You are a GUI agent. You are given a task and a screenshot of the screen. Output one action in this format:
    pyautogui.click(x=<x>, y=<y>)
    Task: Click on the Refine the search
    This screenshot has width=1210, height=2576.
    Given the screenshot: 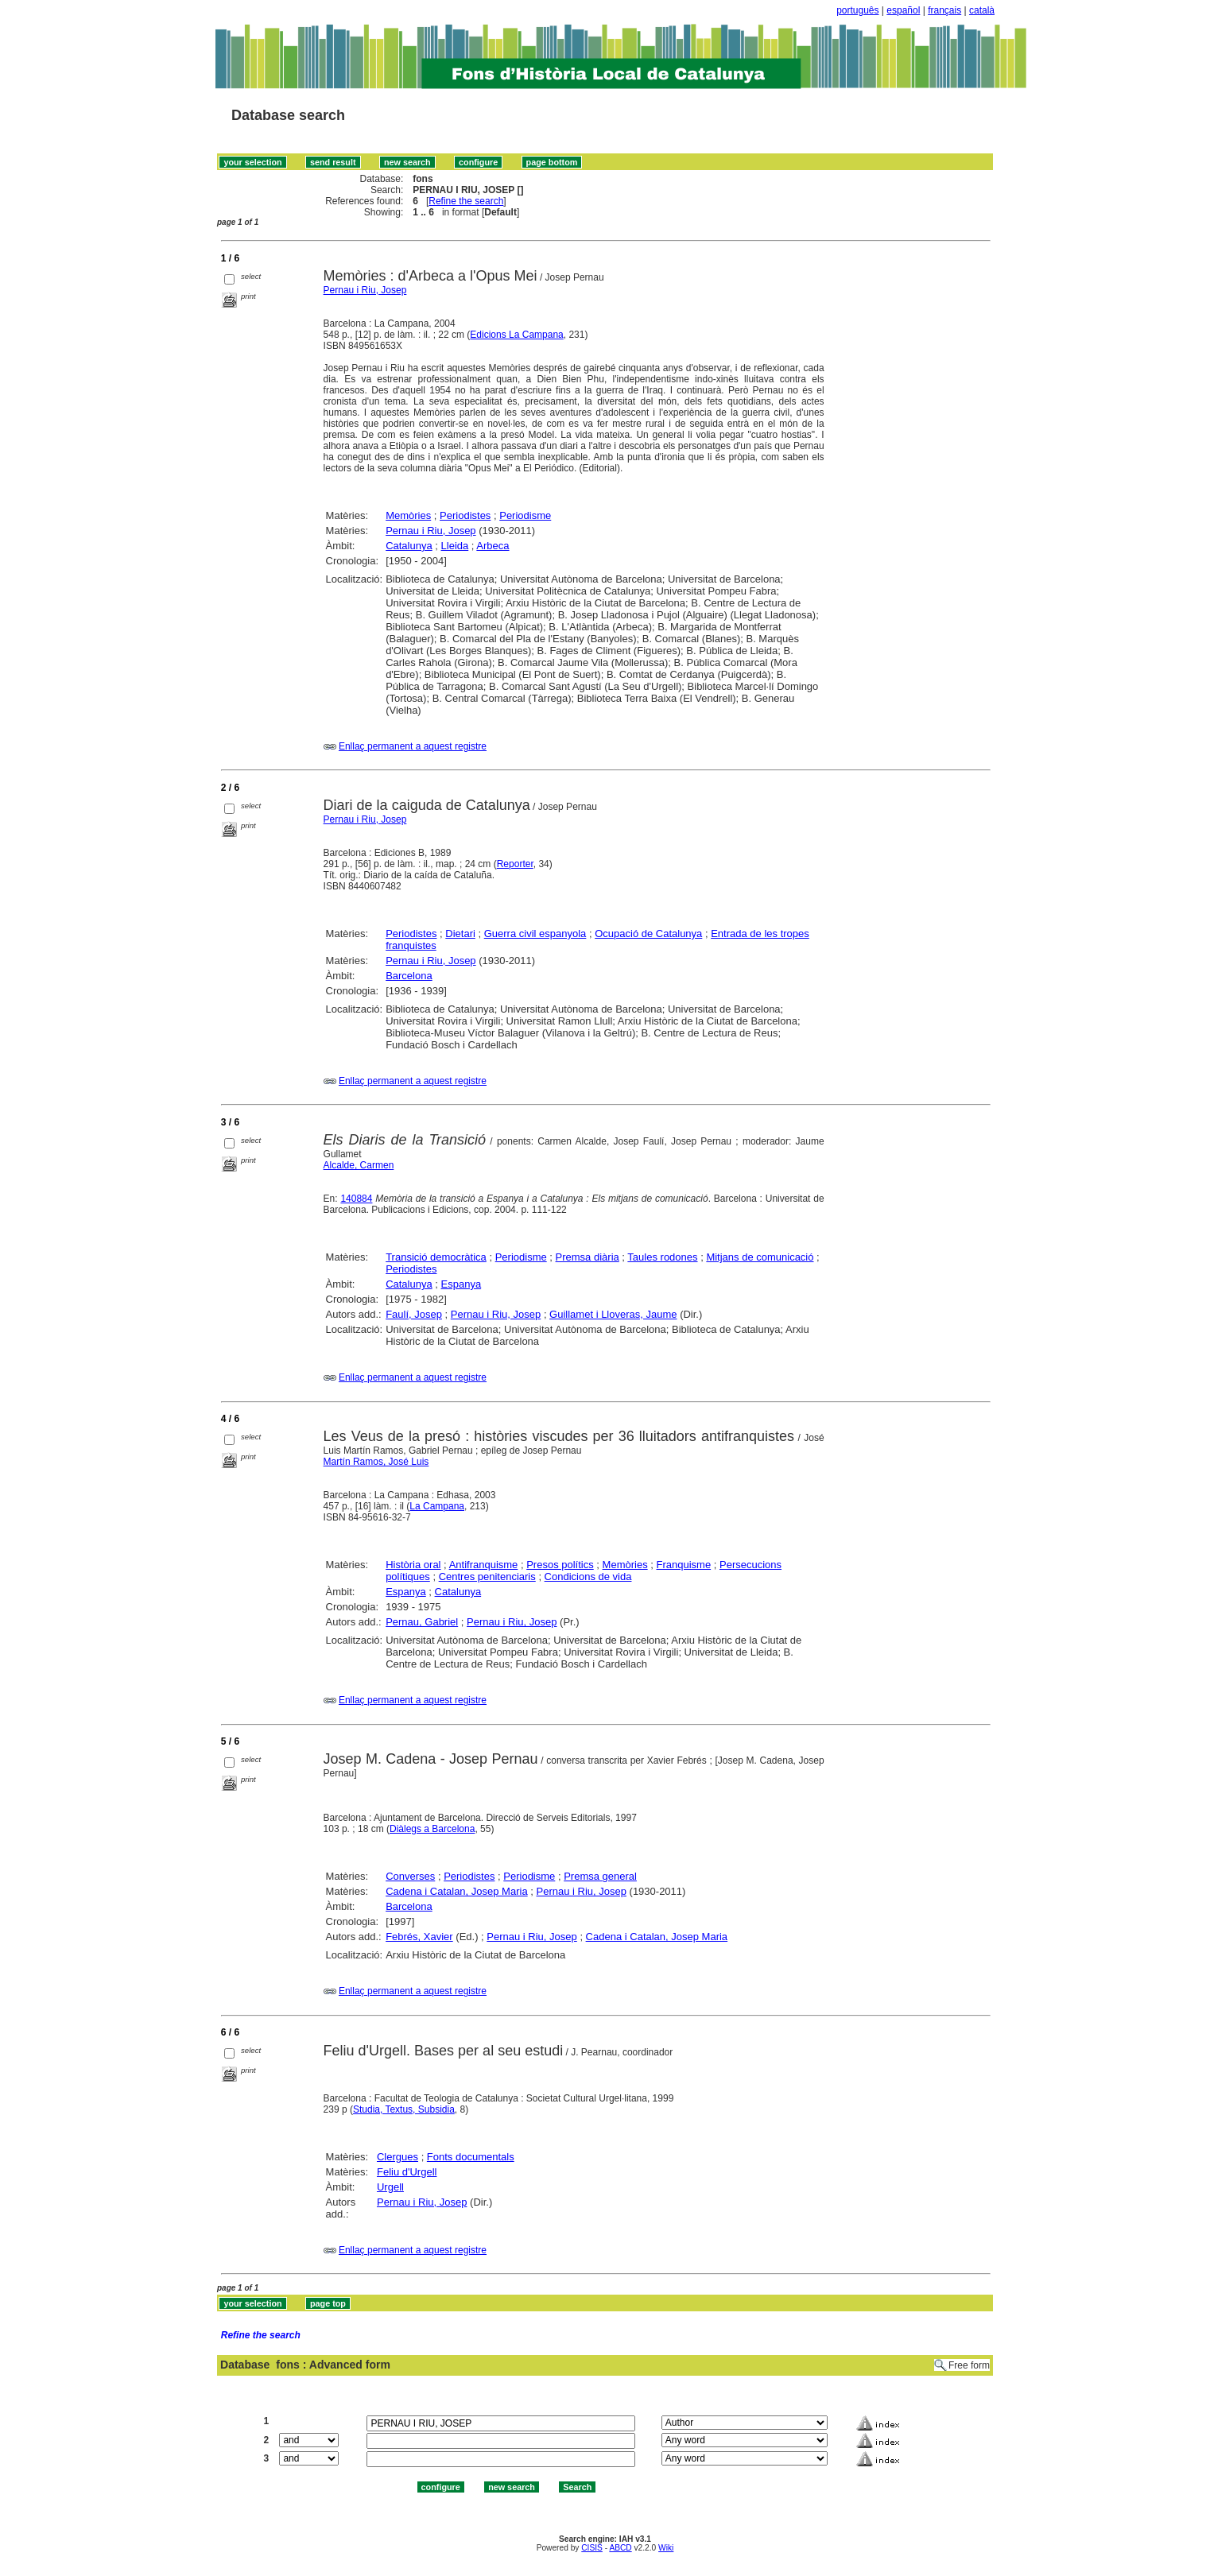 What is the action you would take?
    pyautogui.click(x=466, y=201)
    